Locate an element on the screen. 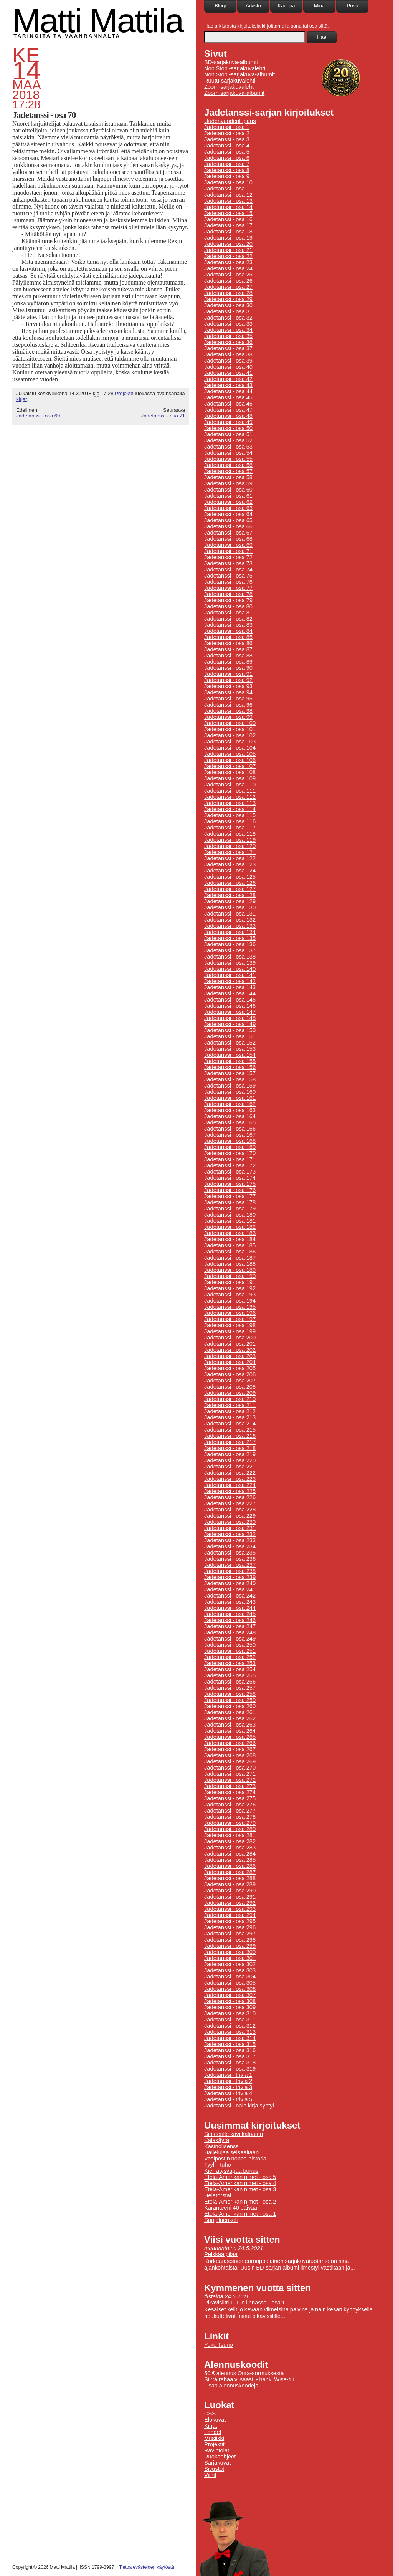  Lehdet is located at coordinates (212, 2432).